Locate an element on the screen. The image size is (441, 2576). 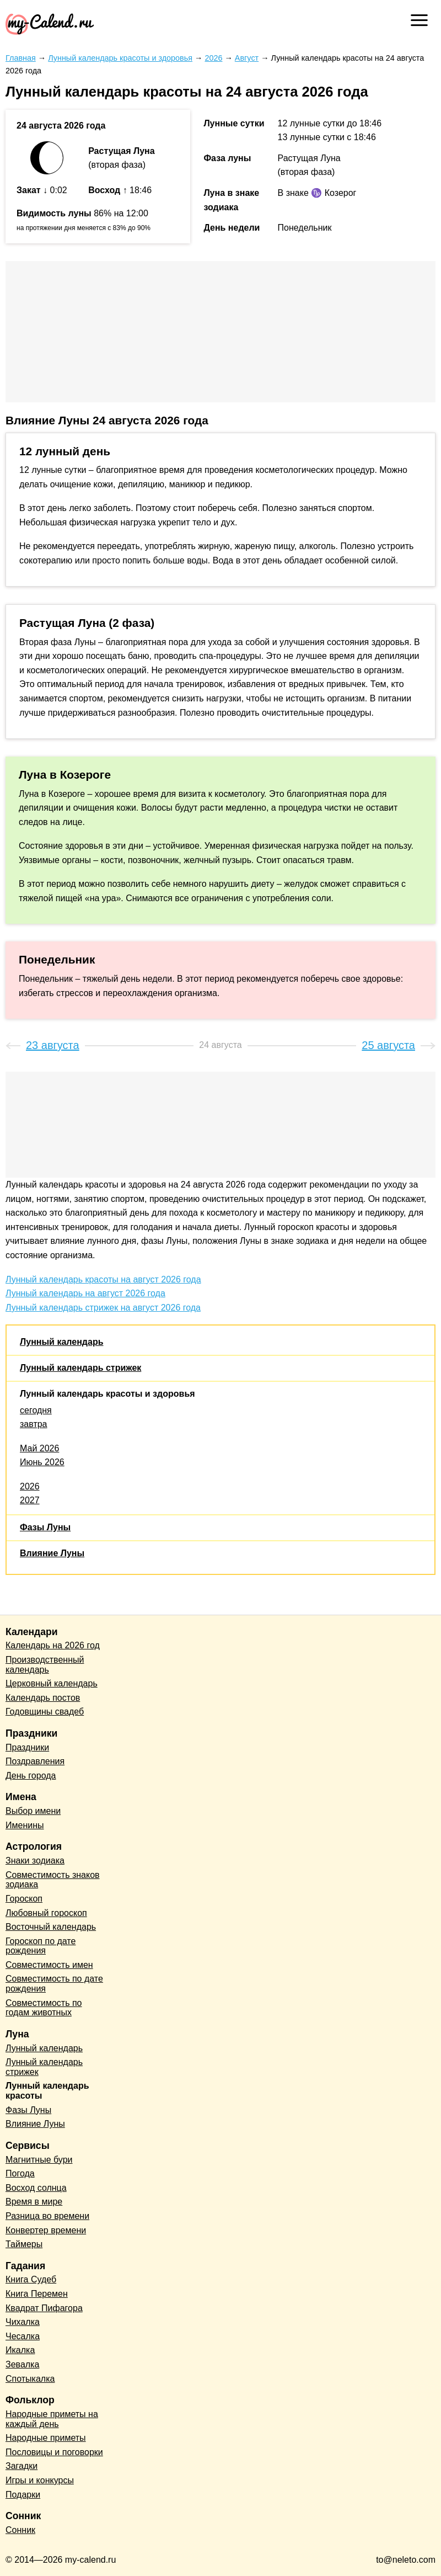
Совместимость по дате рождения is located at coordinates (54, 1983).